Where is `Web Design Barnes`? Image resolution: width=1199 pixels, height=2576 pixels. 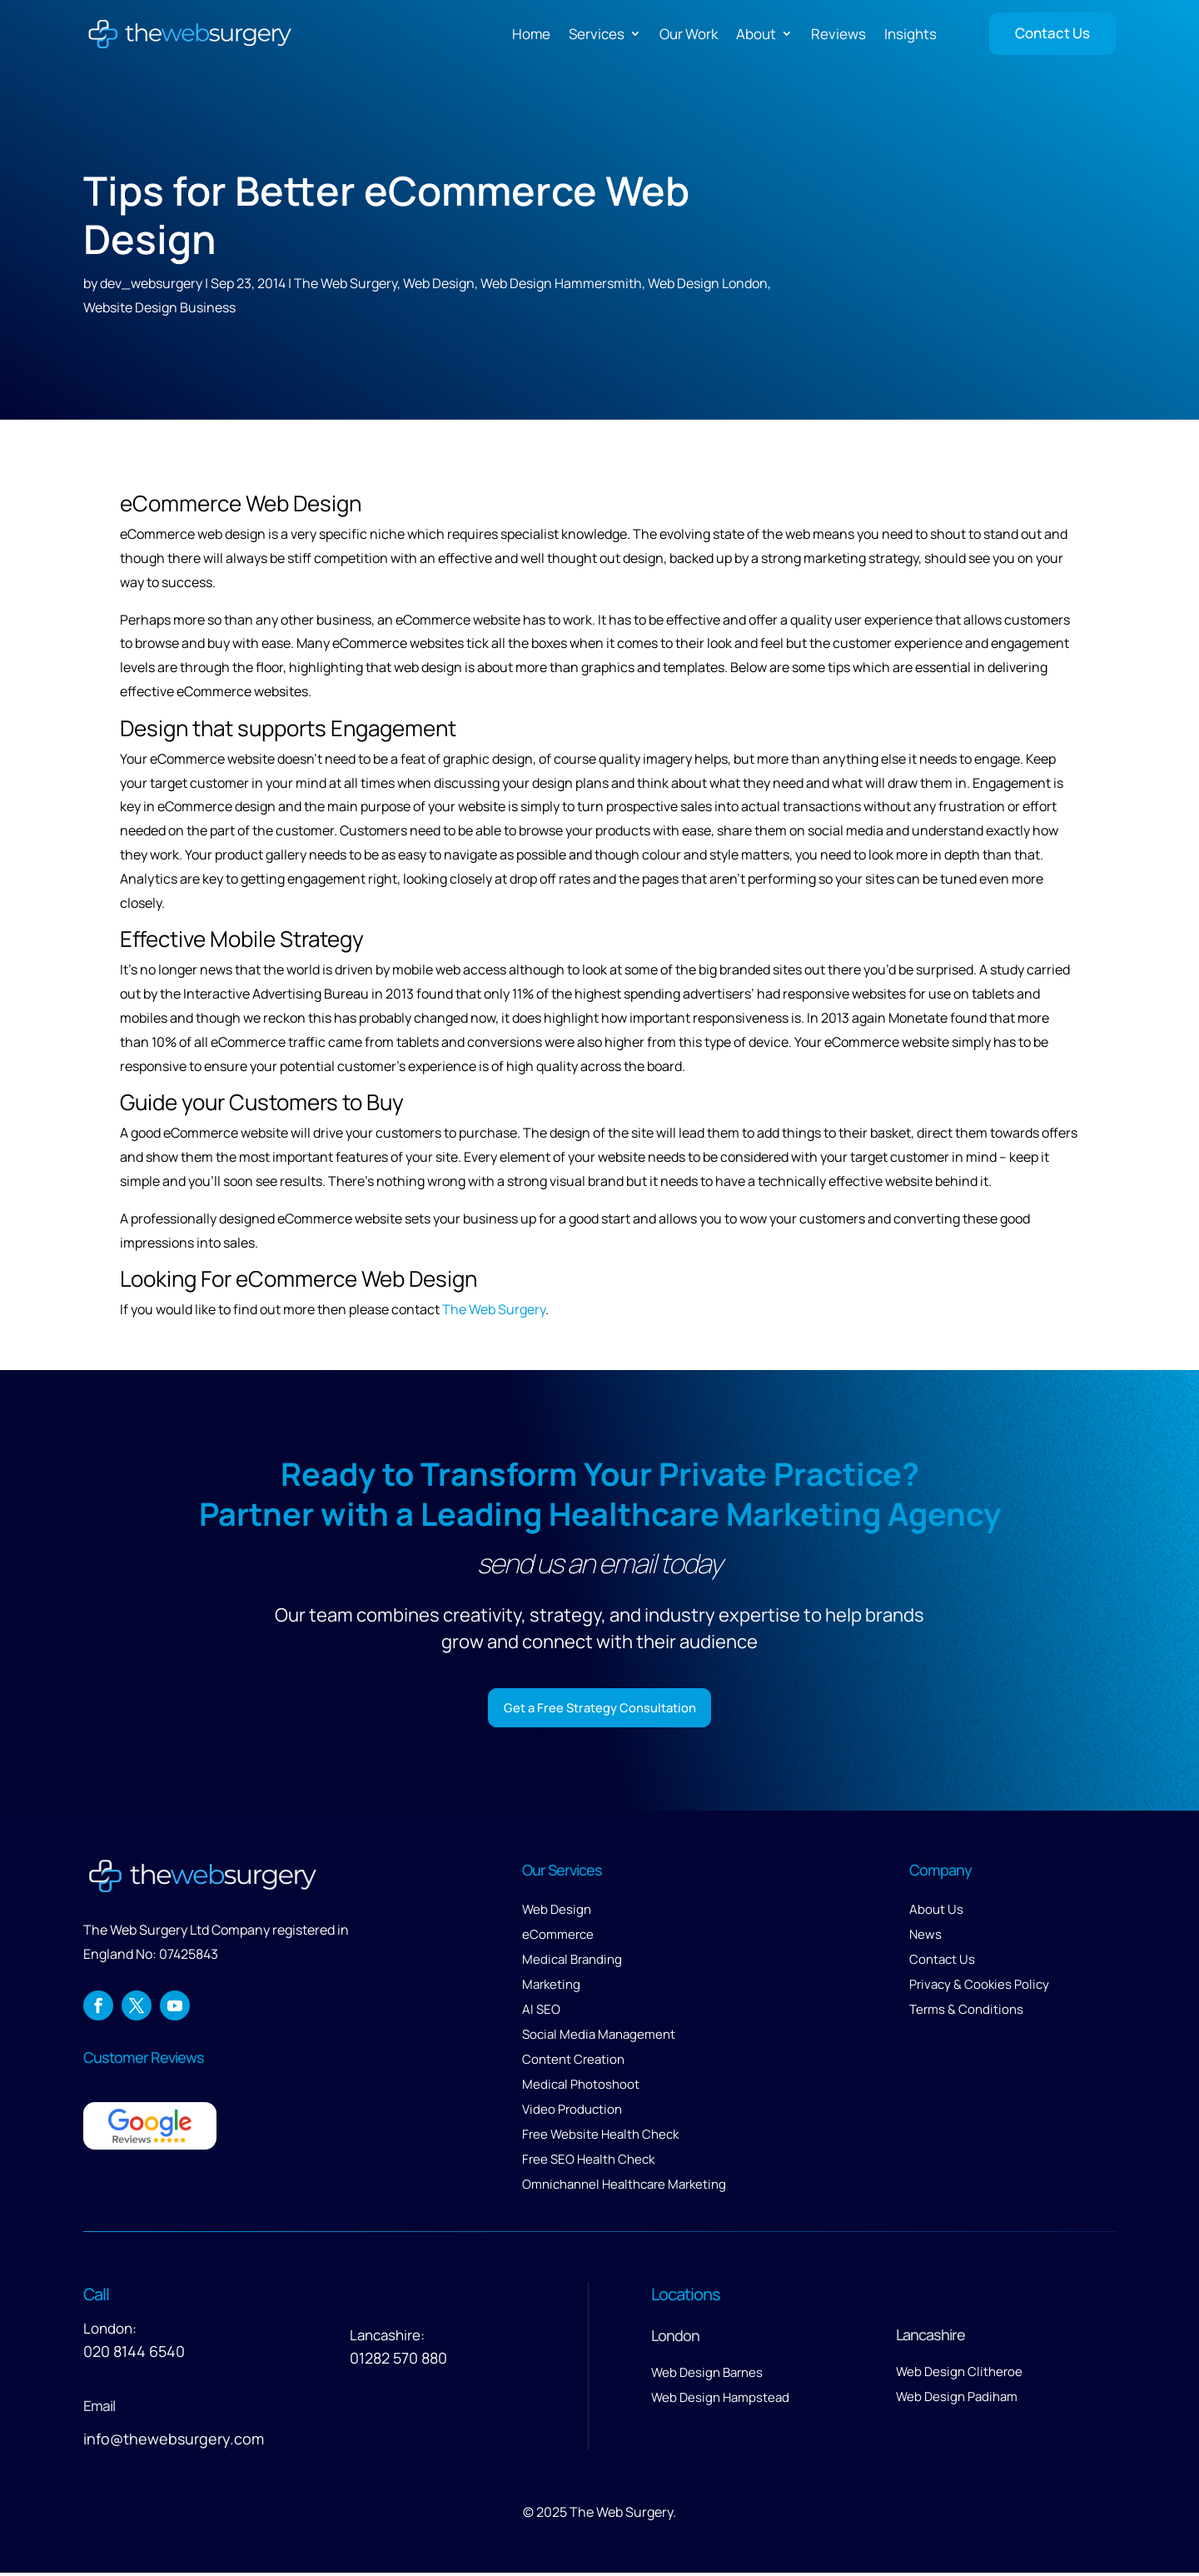 Web Design Barnes is located at coordinates (707, 2375).